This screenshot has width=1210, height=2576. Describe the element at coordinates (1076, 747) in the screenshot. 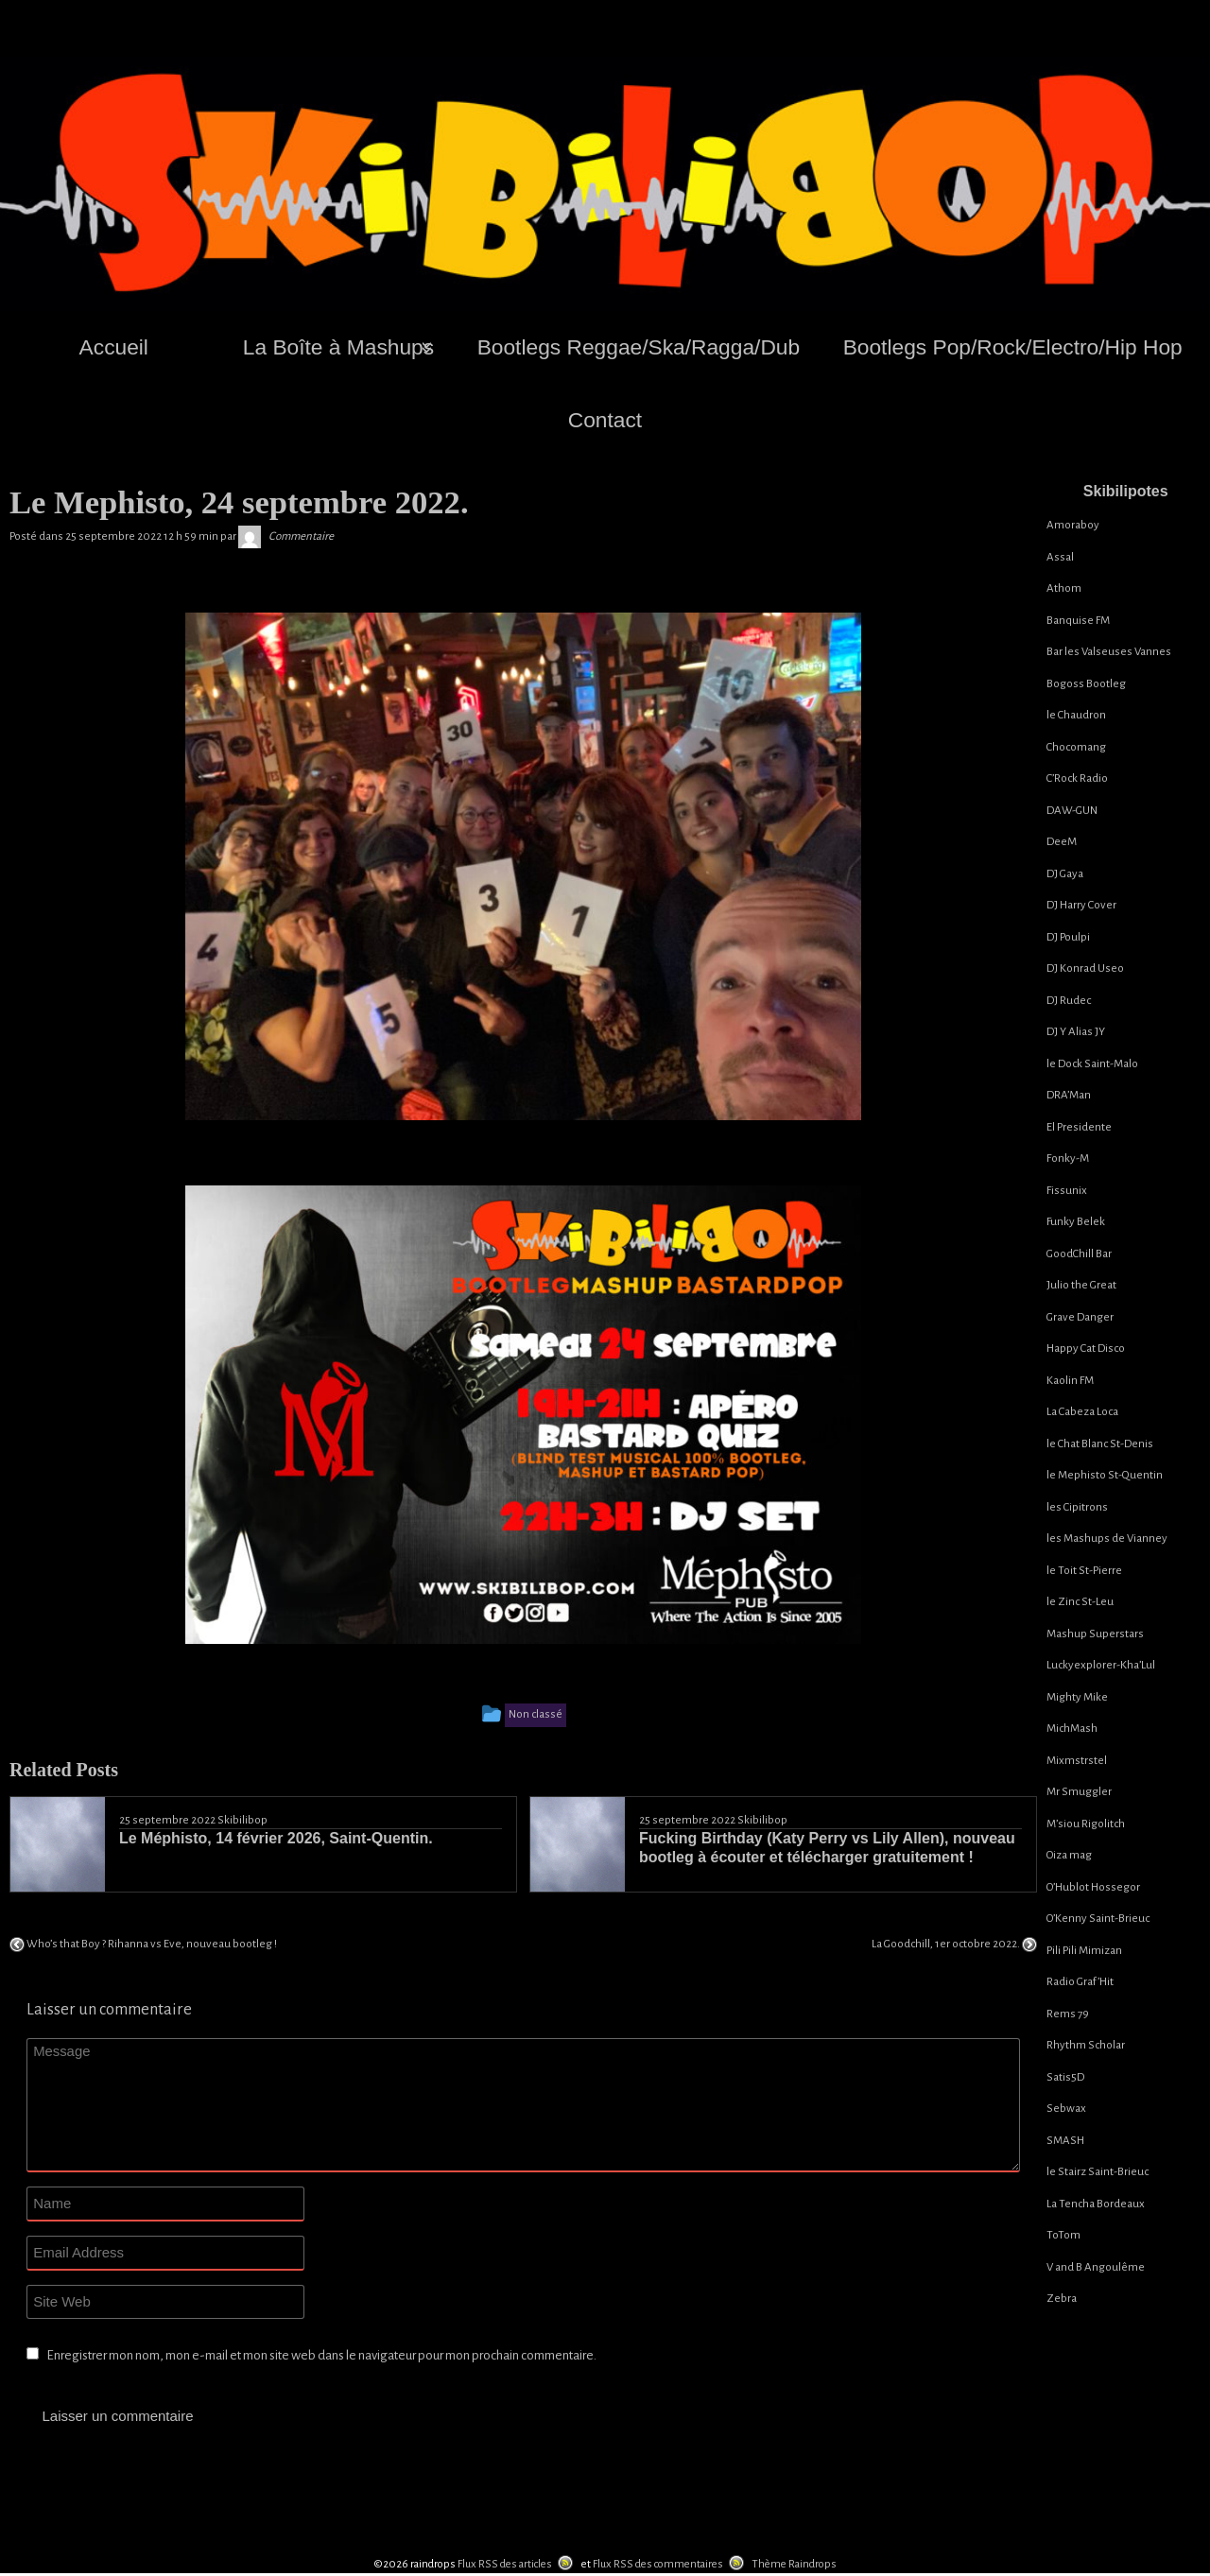

I see `Chocomang` at that location.